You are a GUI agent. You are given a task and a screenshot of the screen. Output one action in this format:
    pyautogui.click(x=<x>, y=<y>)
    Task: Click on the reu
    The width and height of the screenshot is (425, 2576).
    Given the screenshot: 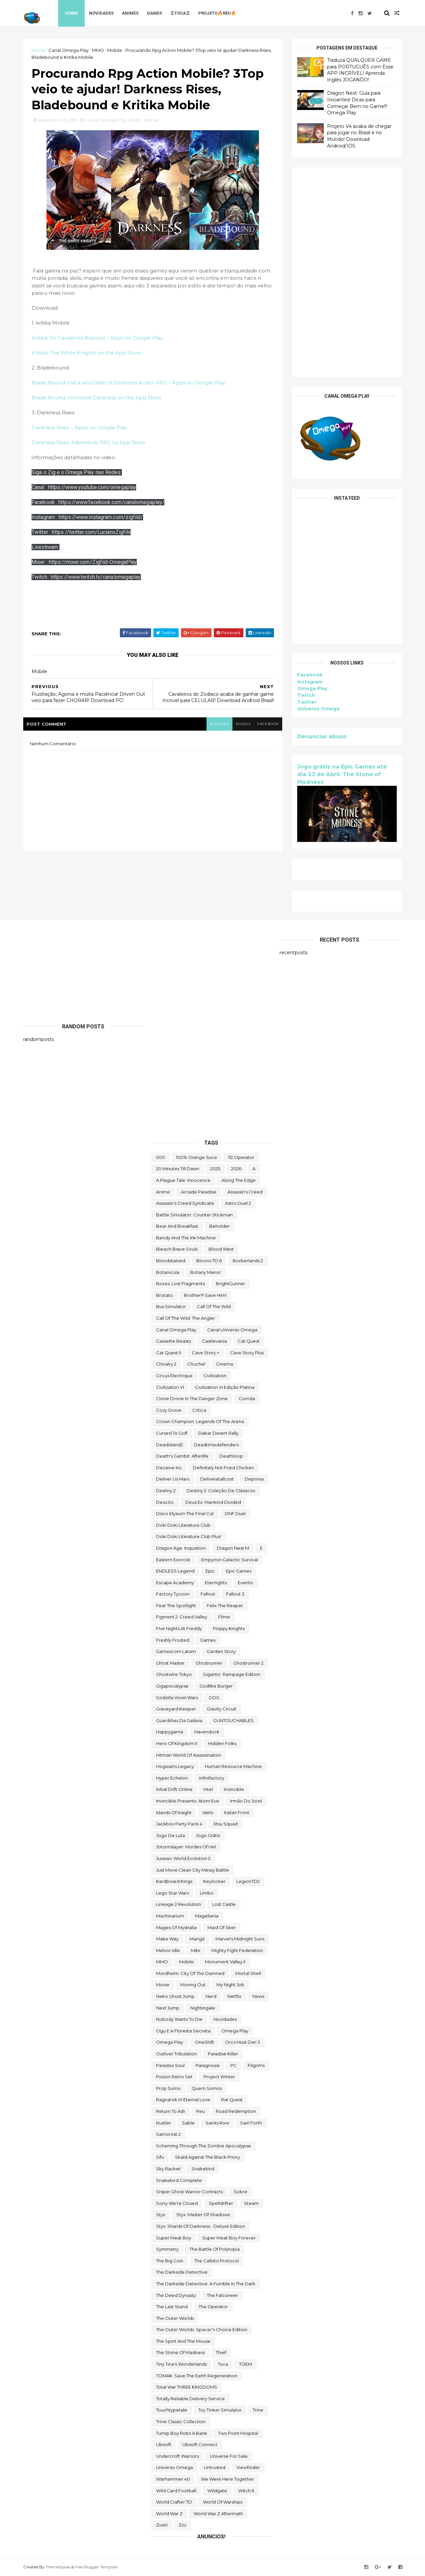 What is the action you would take?
    pyautogui.click(x=200, y=2111)
    